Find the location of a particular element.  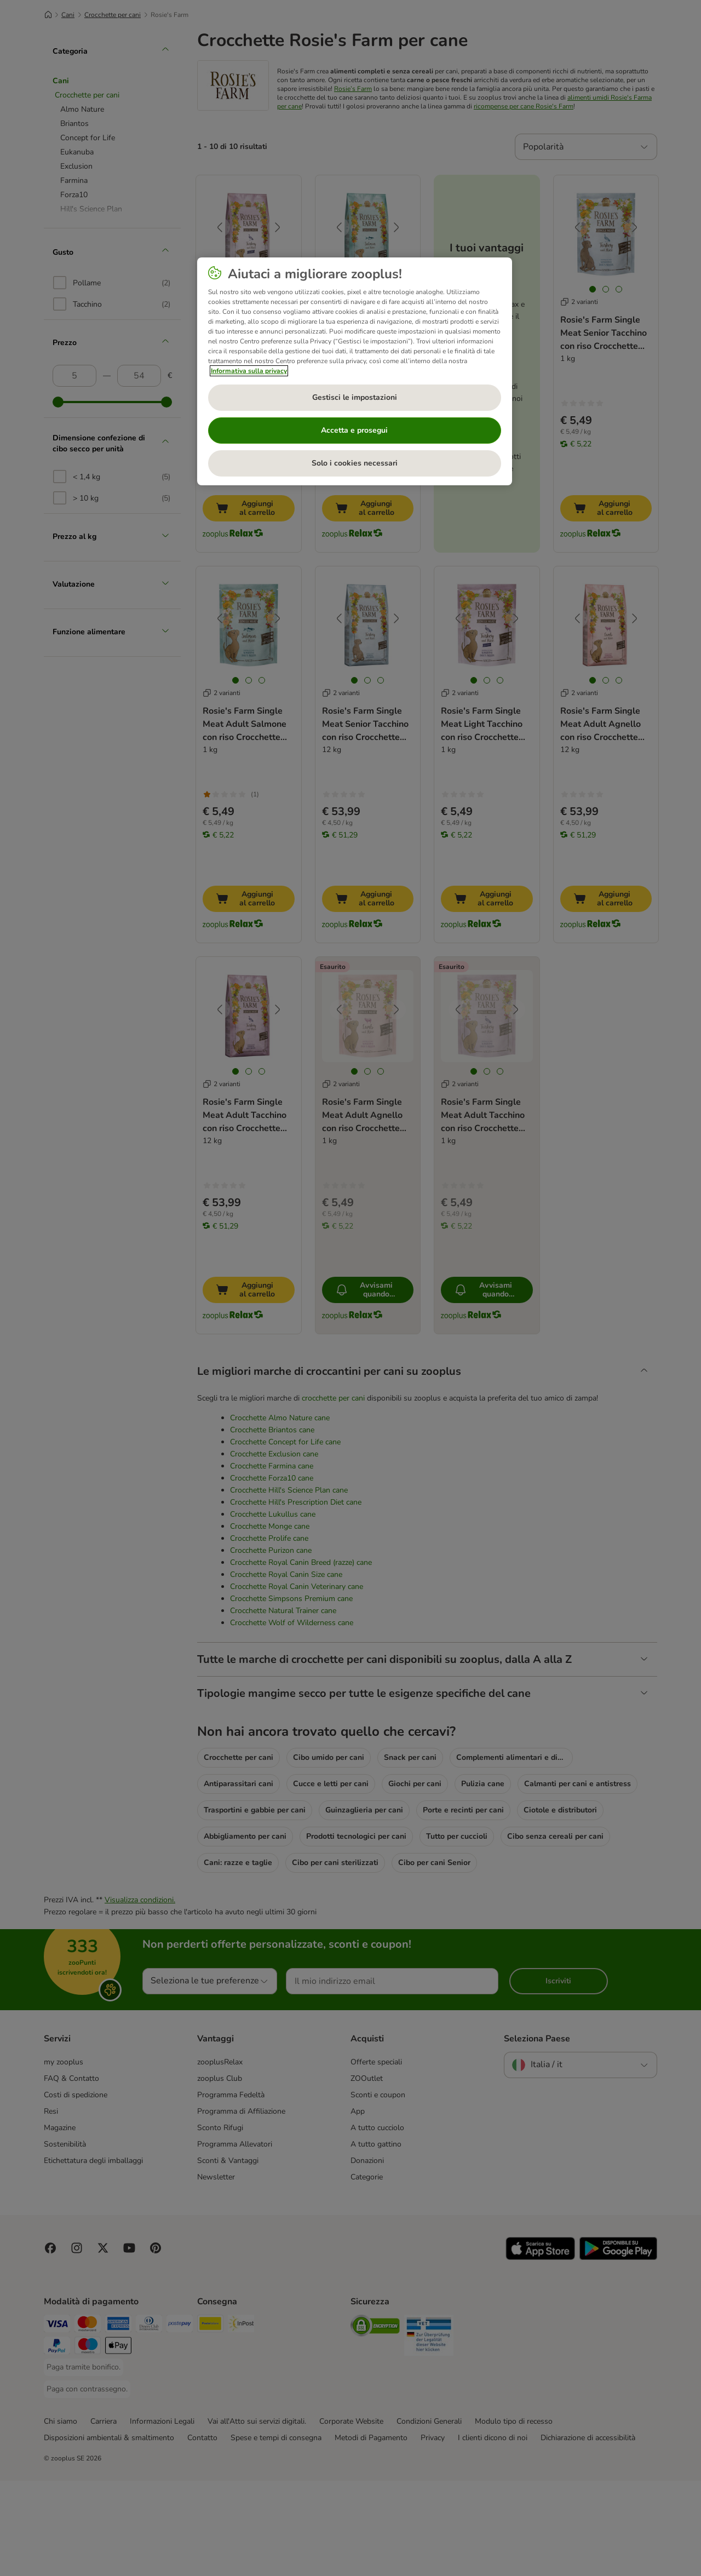

Accetta e prosegui is located at coordinates (354, 430).